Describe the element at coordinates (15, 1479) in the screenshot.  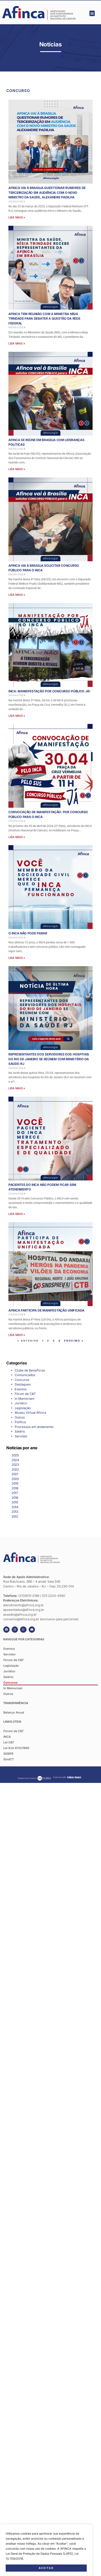
I see `2020` at that location.